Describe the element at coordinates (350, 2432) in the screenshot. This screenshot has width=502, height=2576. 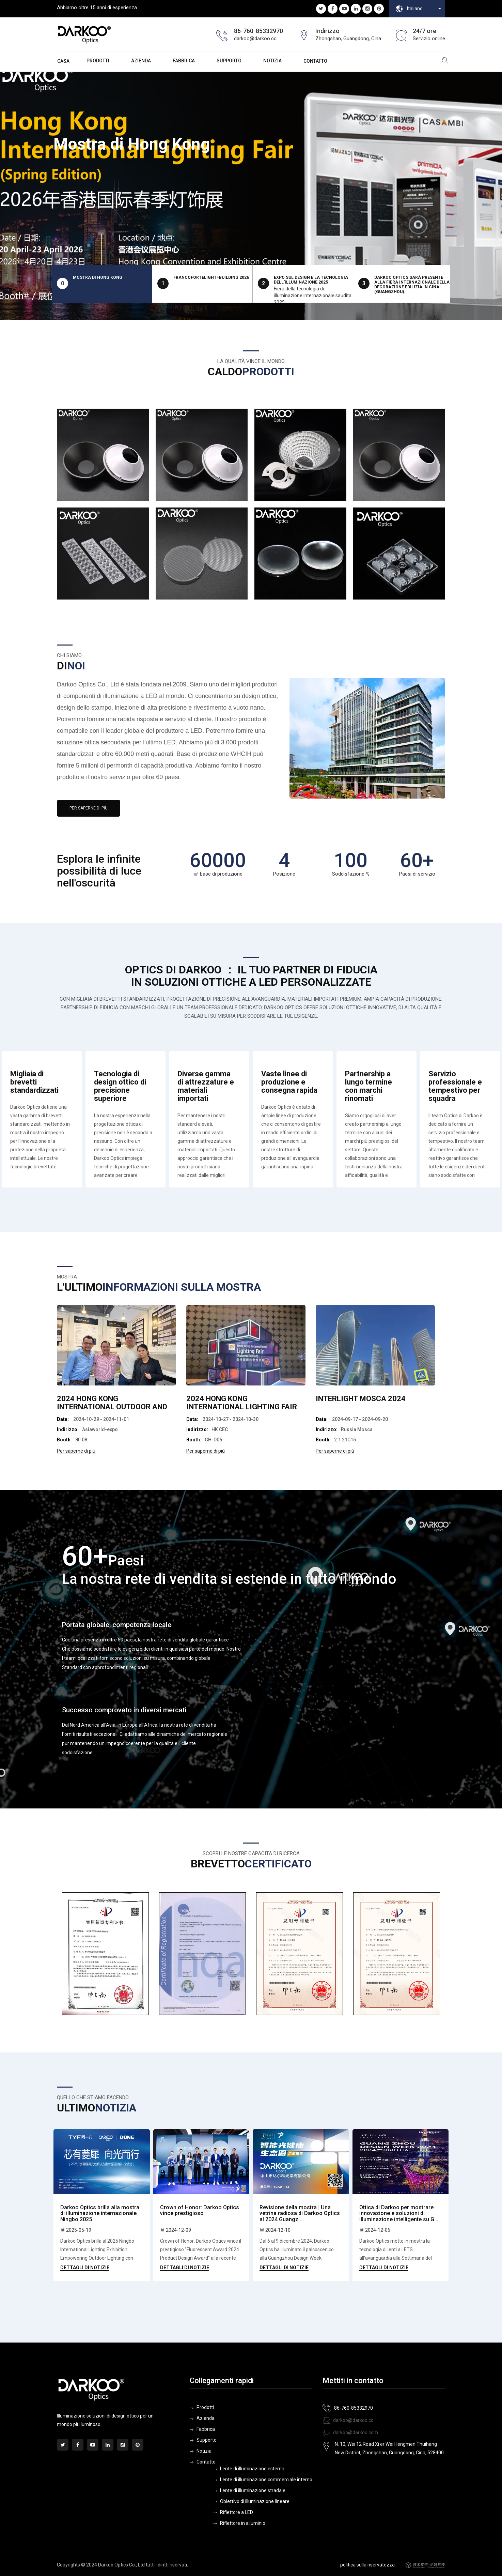
I see `darkoo@darkoo.com` at that location.